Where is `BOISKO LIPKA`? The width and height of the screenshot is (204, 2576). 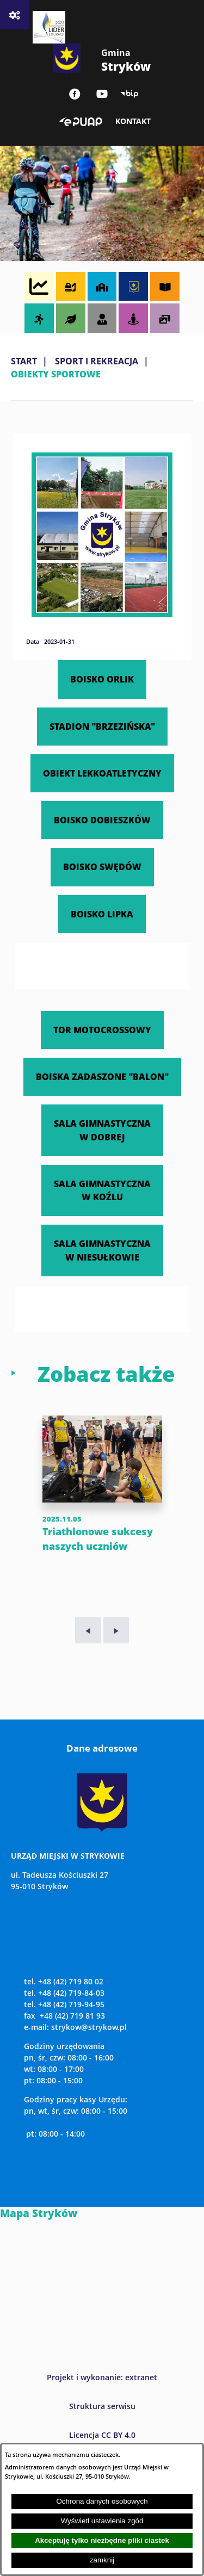 BOISKO LIPKA is located at coordinates (102, 914).